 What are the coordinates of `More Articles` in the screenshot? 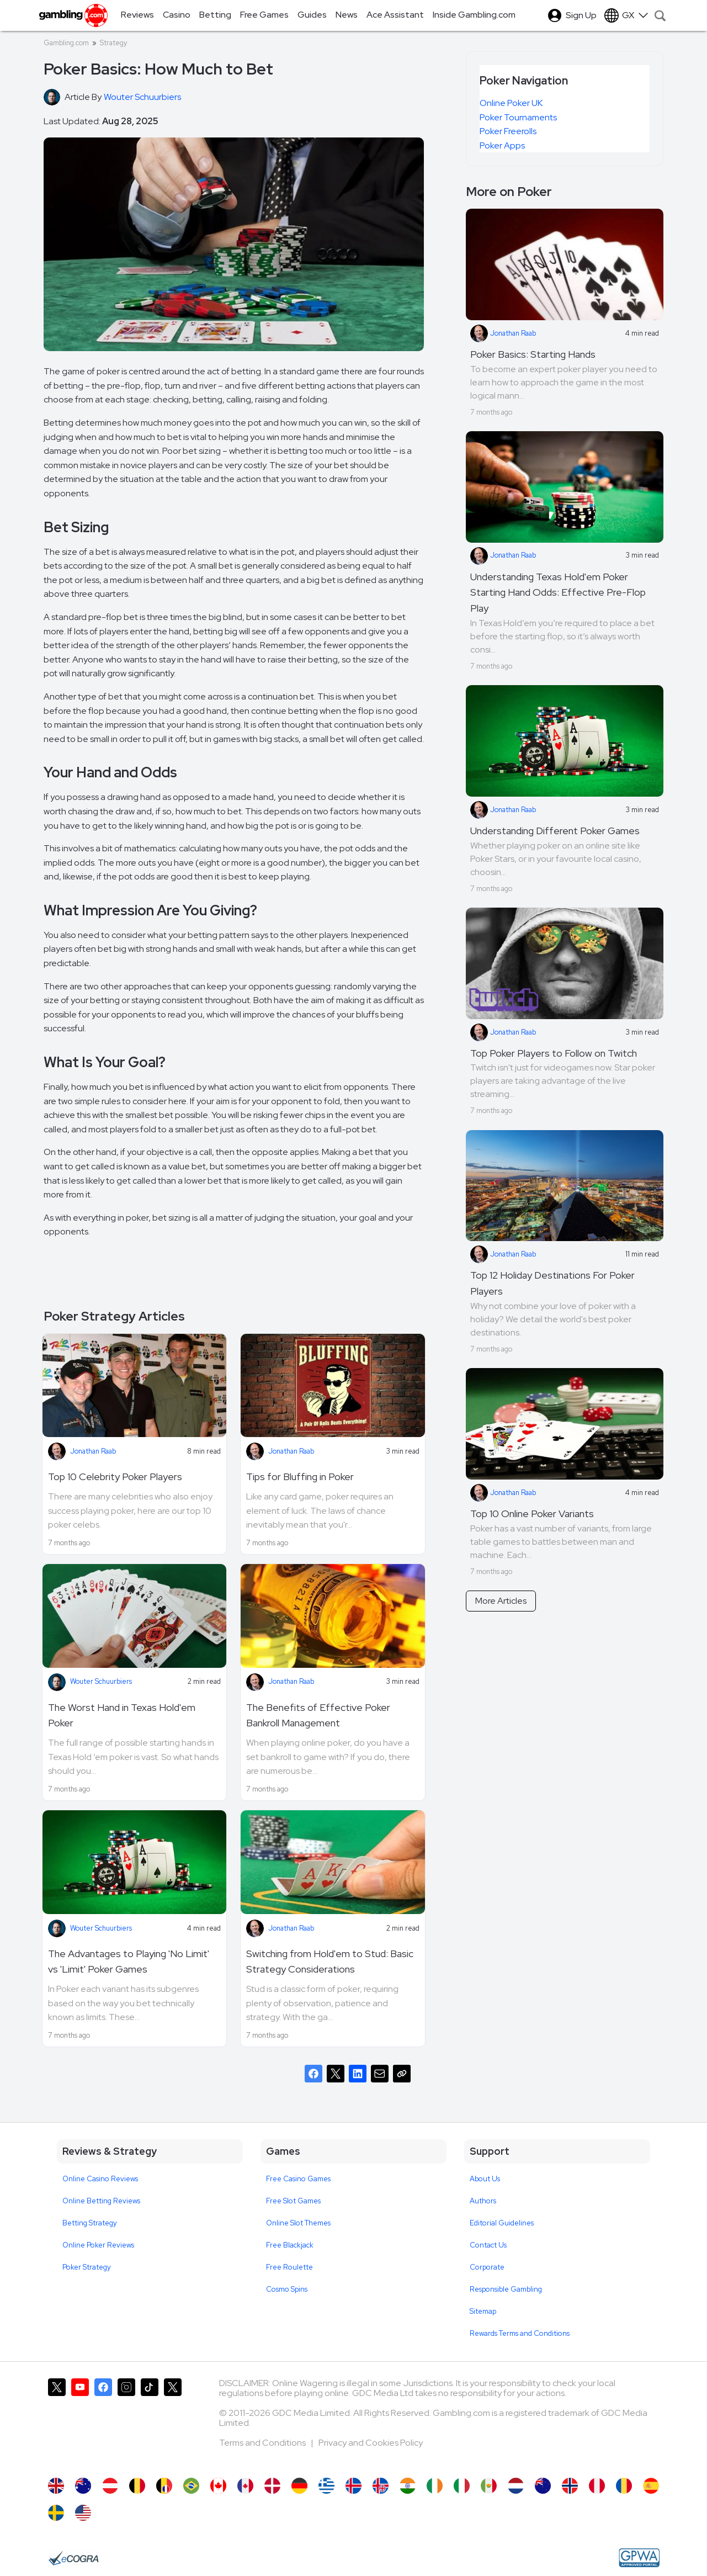 It's located at (501, 1601).